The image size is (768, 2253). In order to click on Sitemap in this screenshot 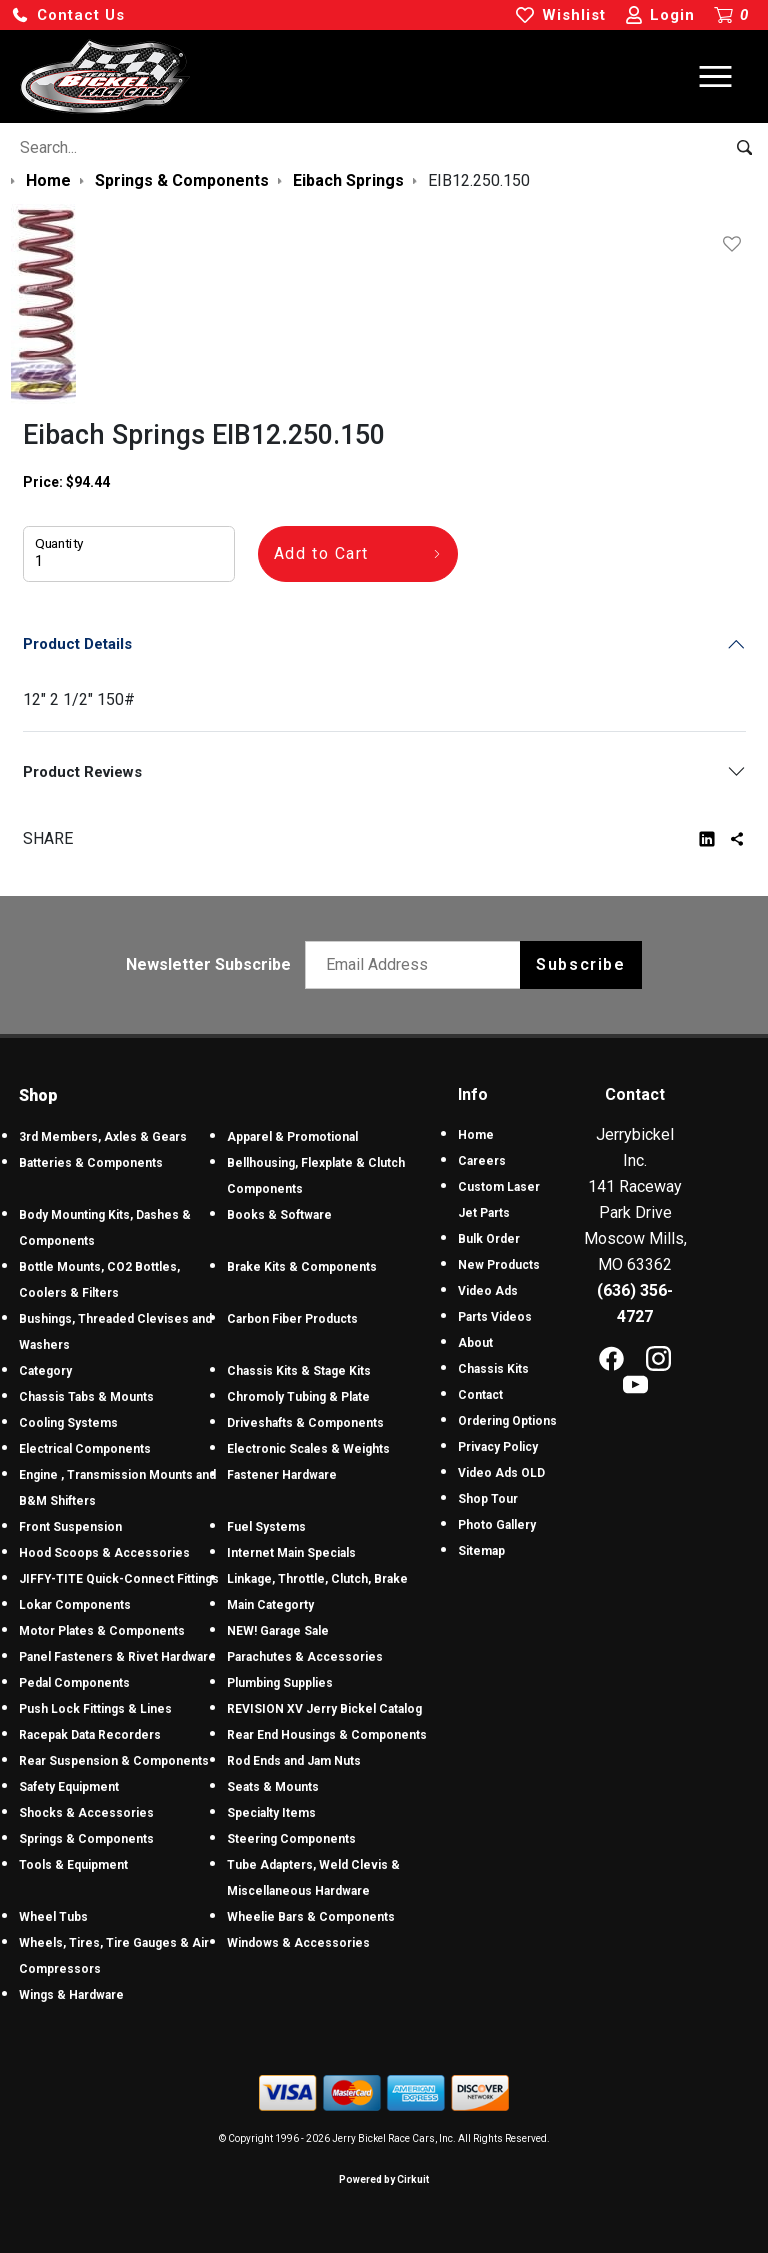, I will do `click(481, 1551)`.